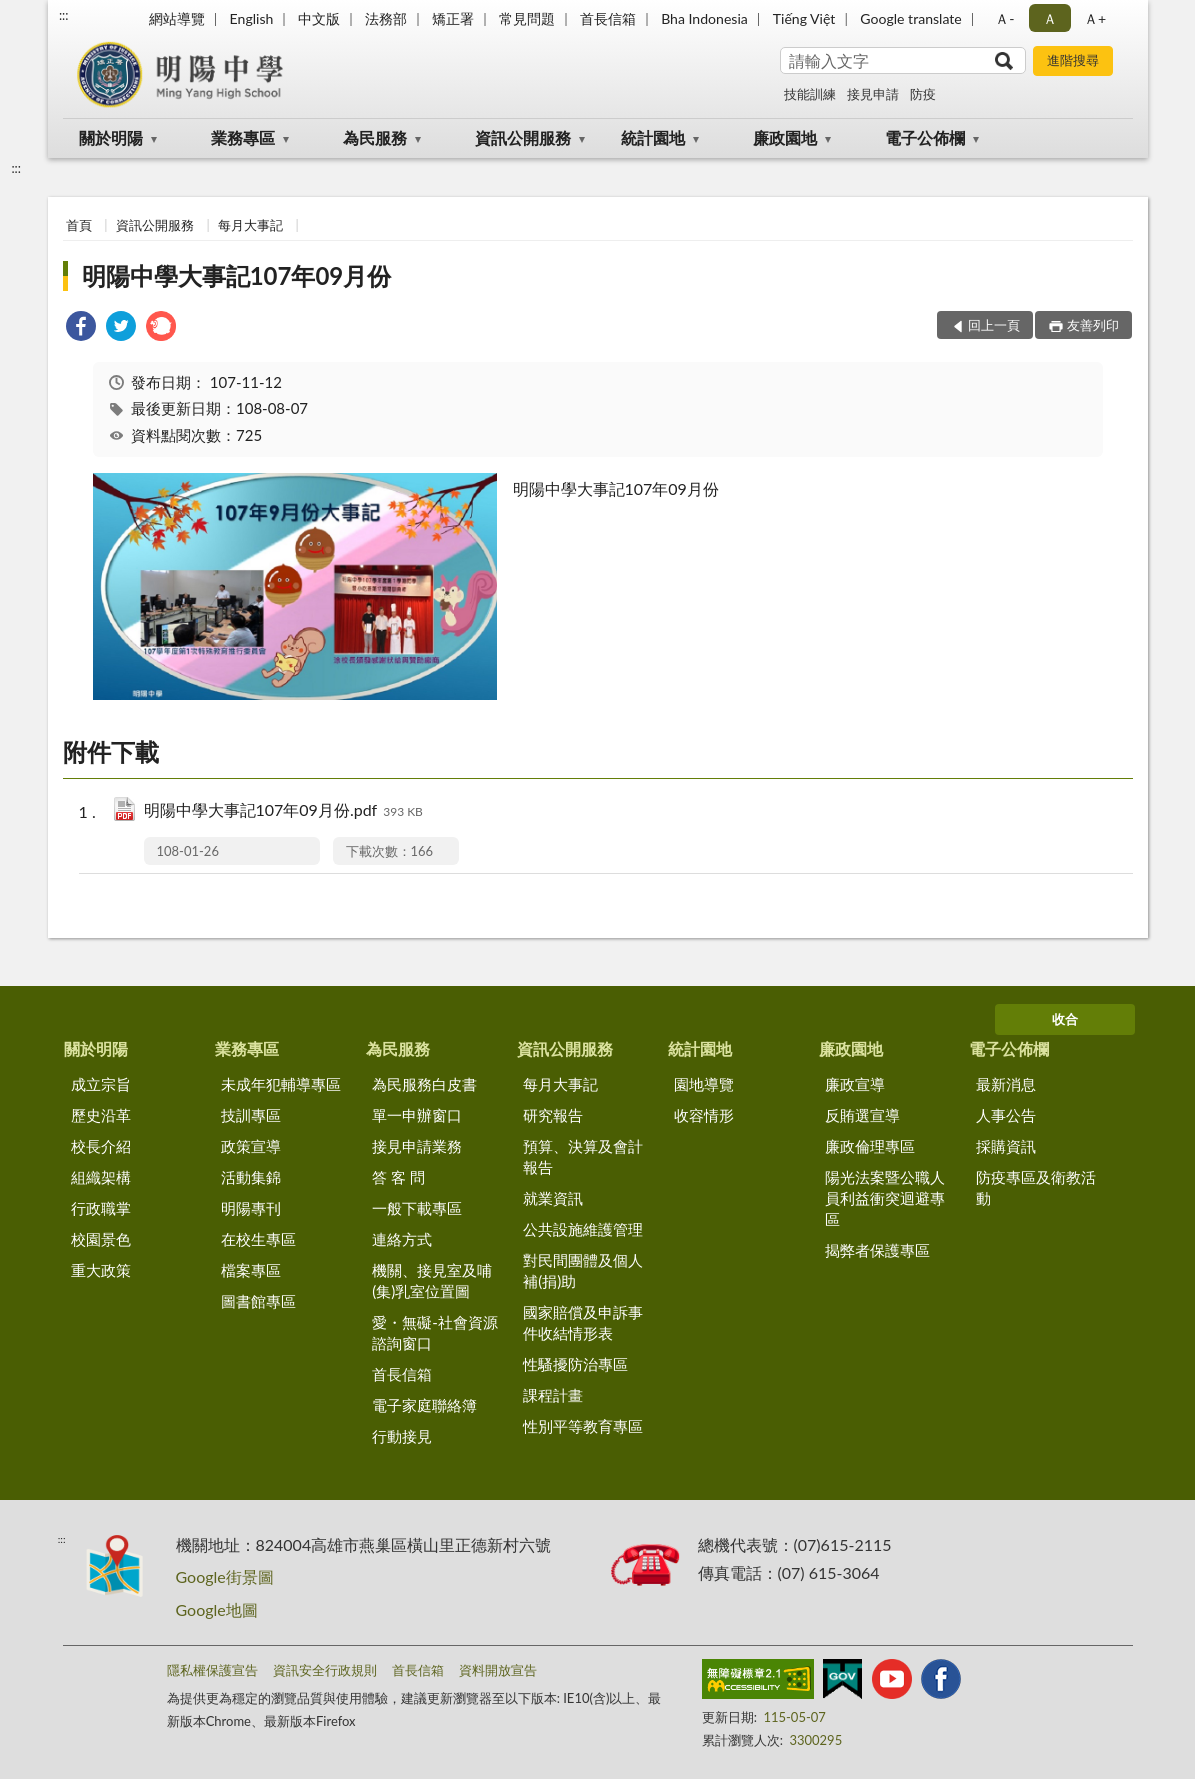  I want to click on 每月大事記, so click(250, 225).